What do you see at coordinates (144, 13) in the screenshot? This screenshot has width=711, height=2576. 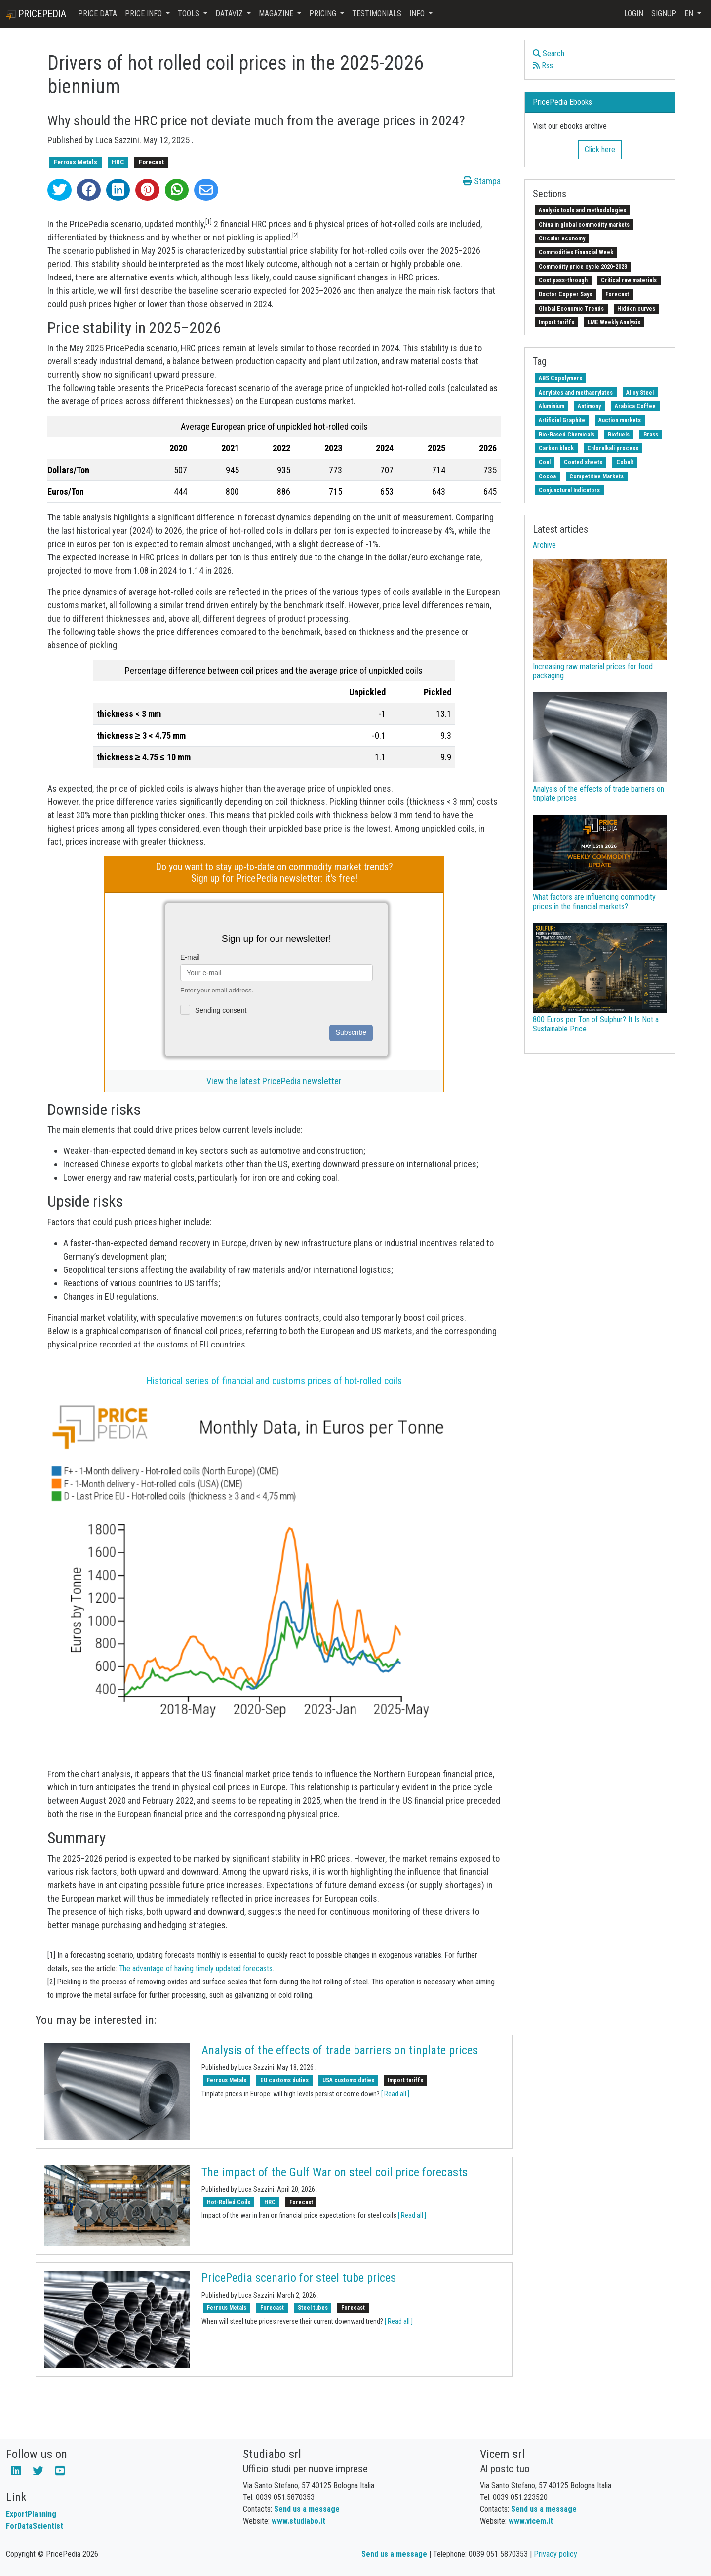 I see `Price Info [button]` at bounding box center [144, 13].